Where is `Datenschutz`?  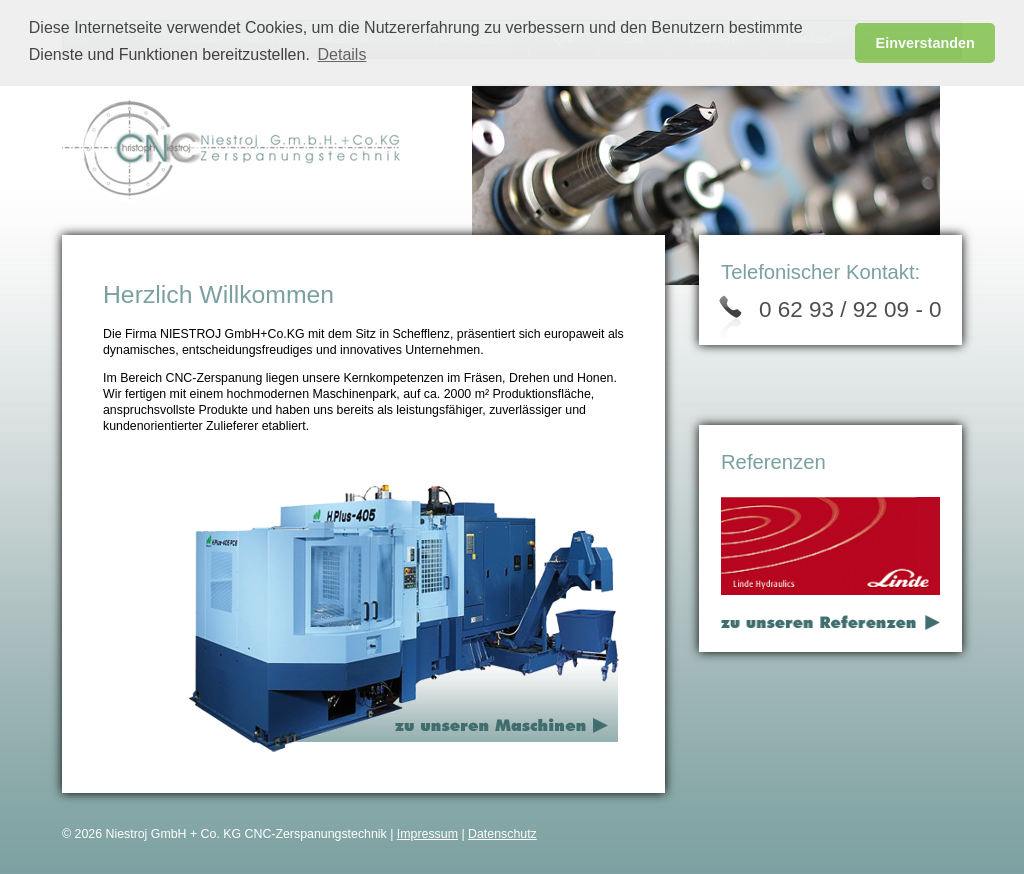 Datenschutz is located at coordinates (502, 834).